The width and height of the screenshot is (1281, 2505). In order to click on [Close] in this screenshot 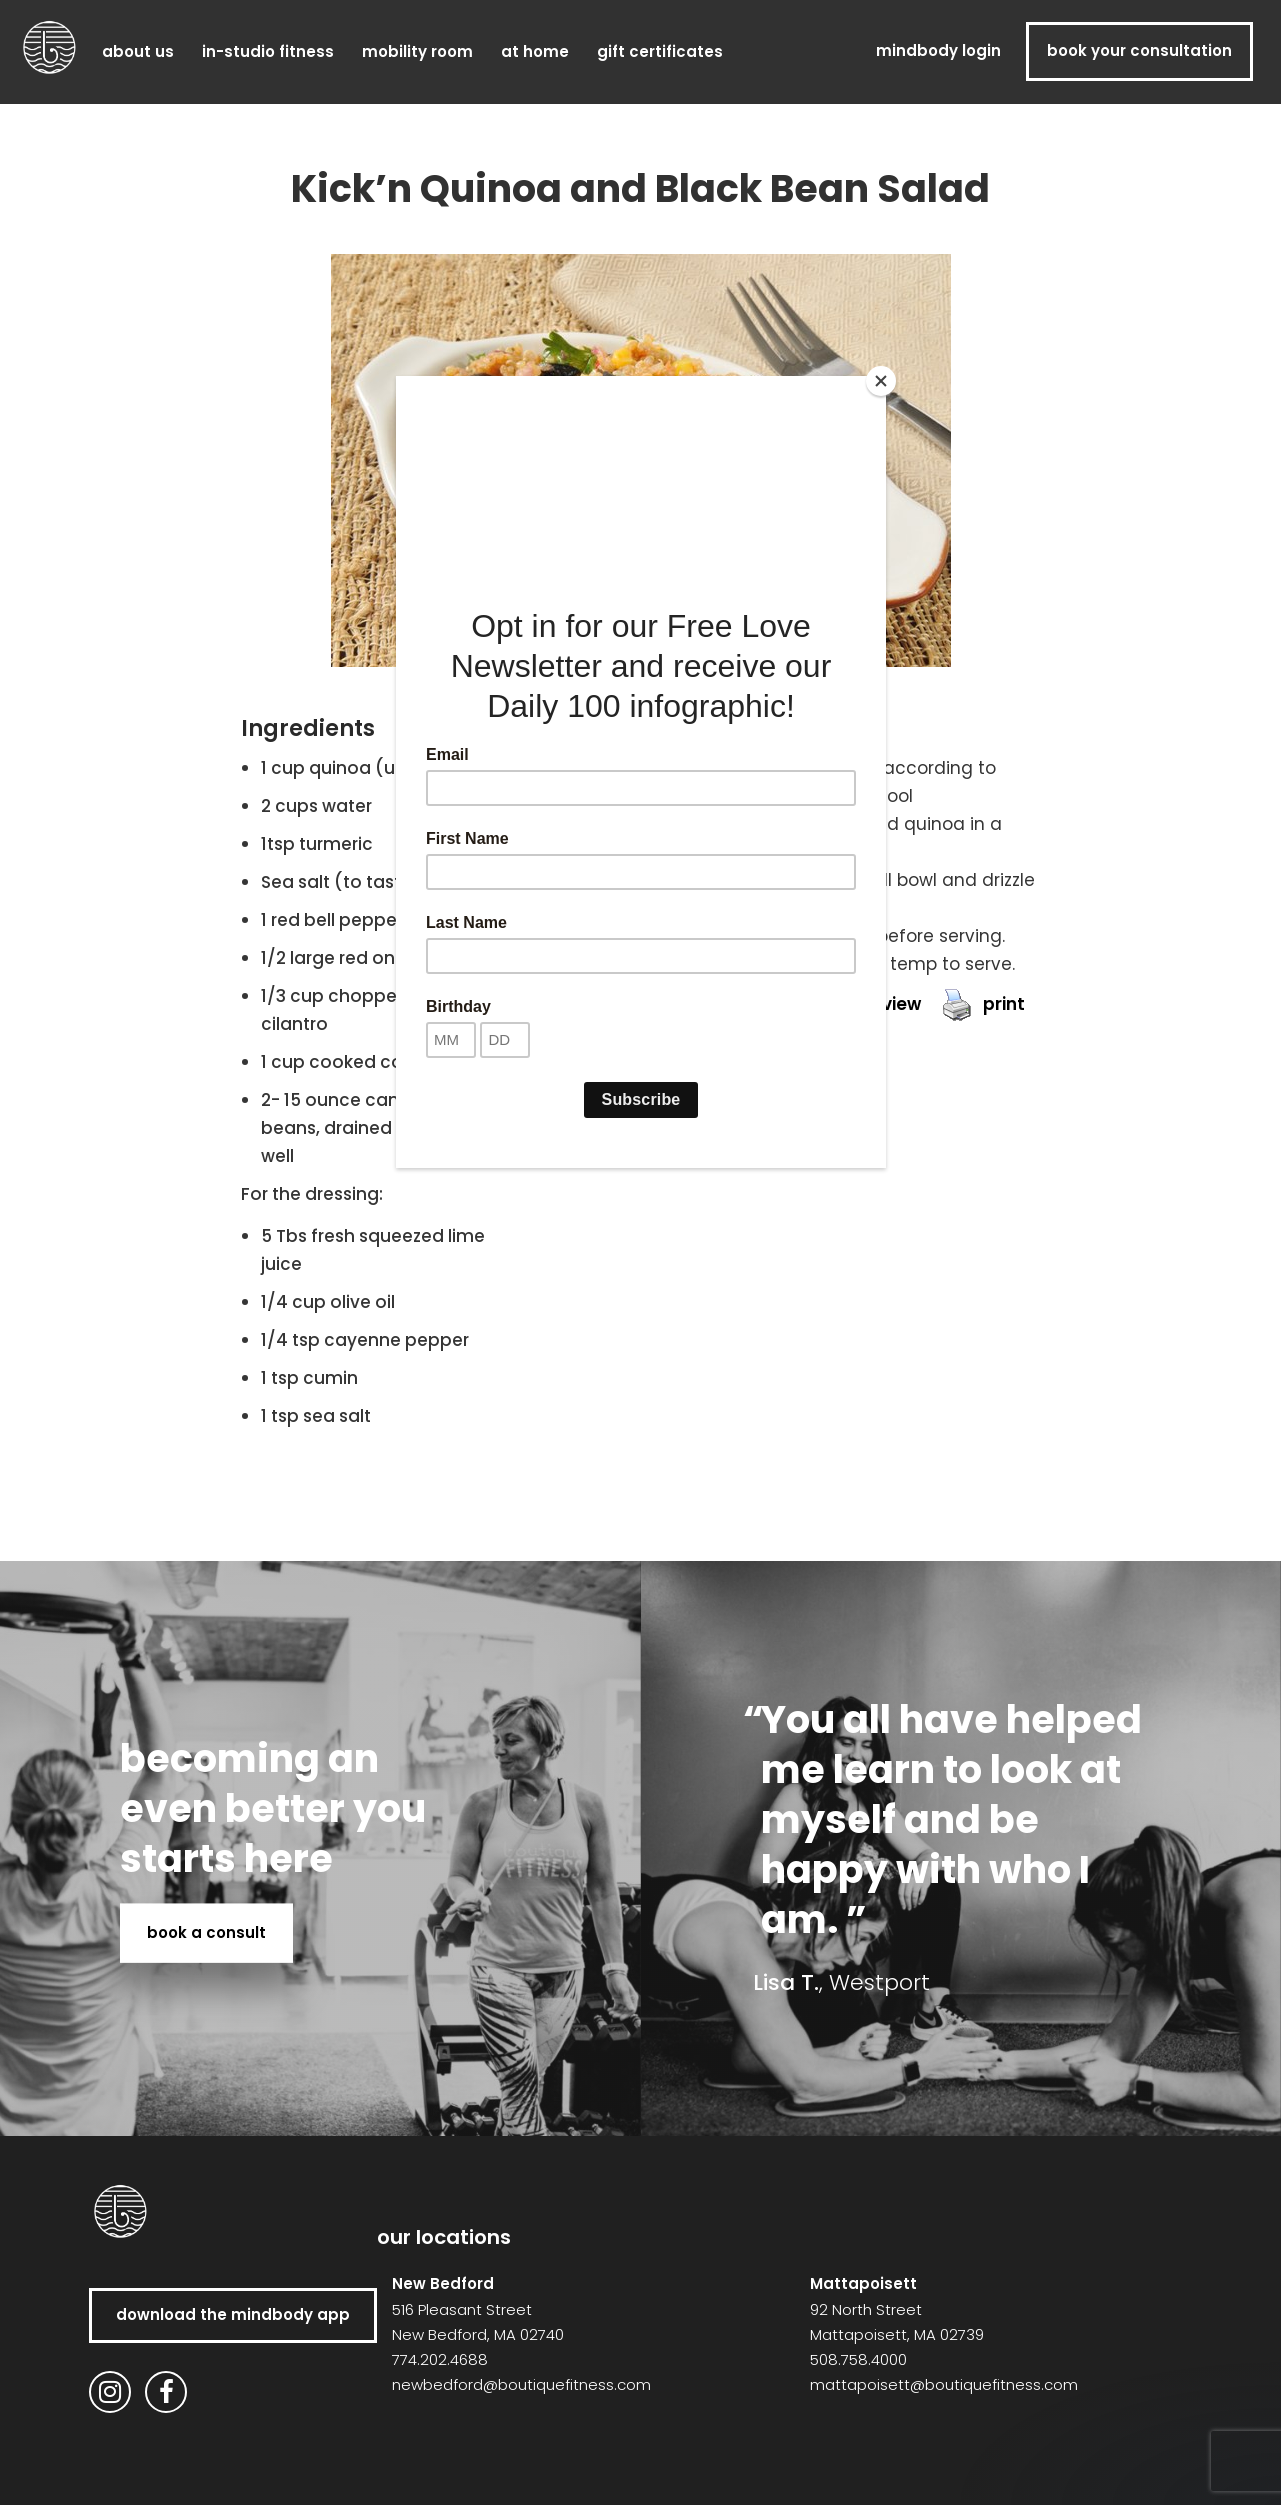, I will do `click(881, 381)`.